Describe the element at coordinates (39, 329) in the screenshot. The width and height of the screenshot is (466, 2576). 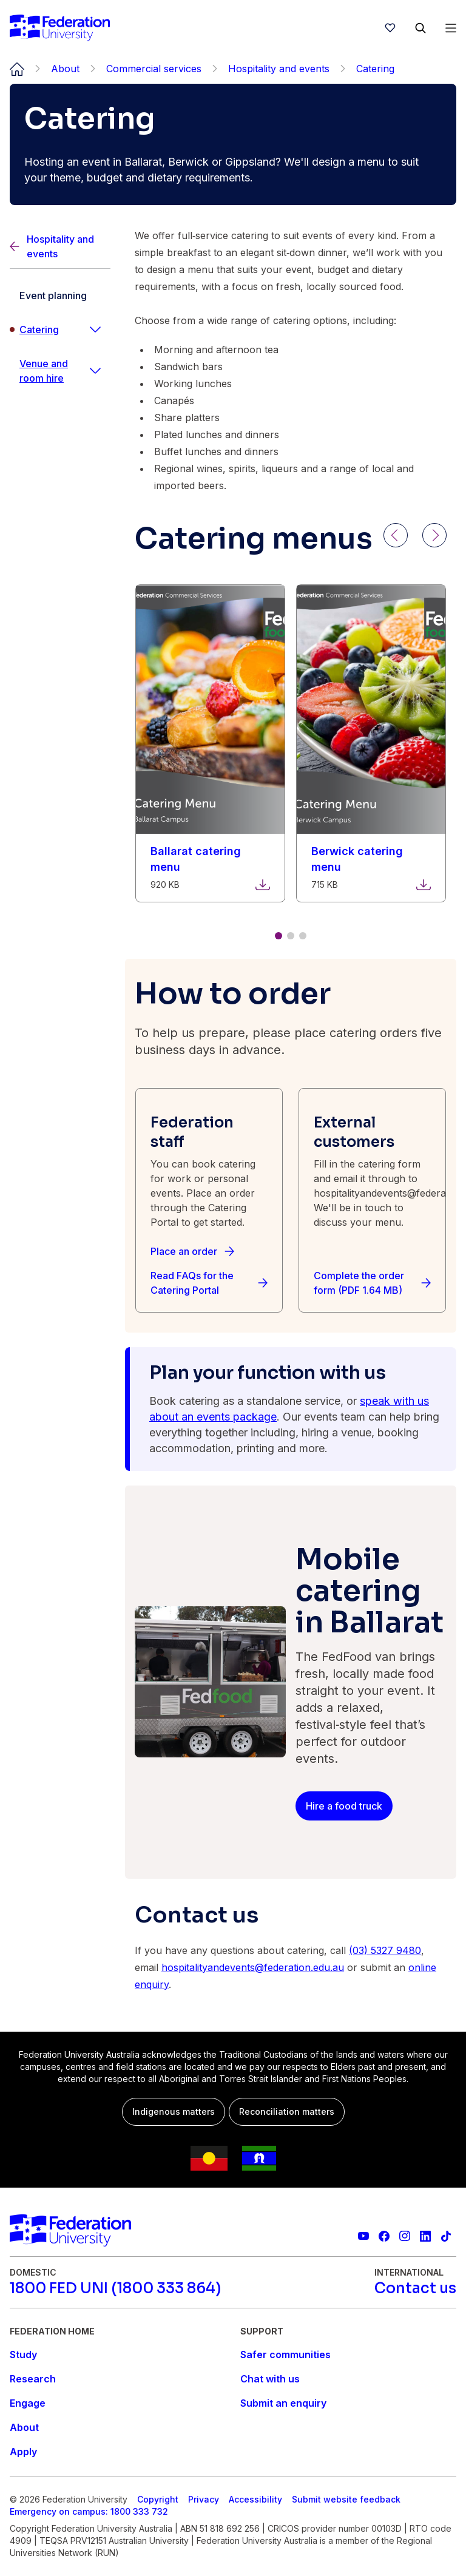
I see `Catering` at that location.